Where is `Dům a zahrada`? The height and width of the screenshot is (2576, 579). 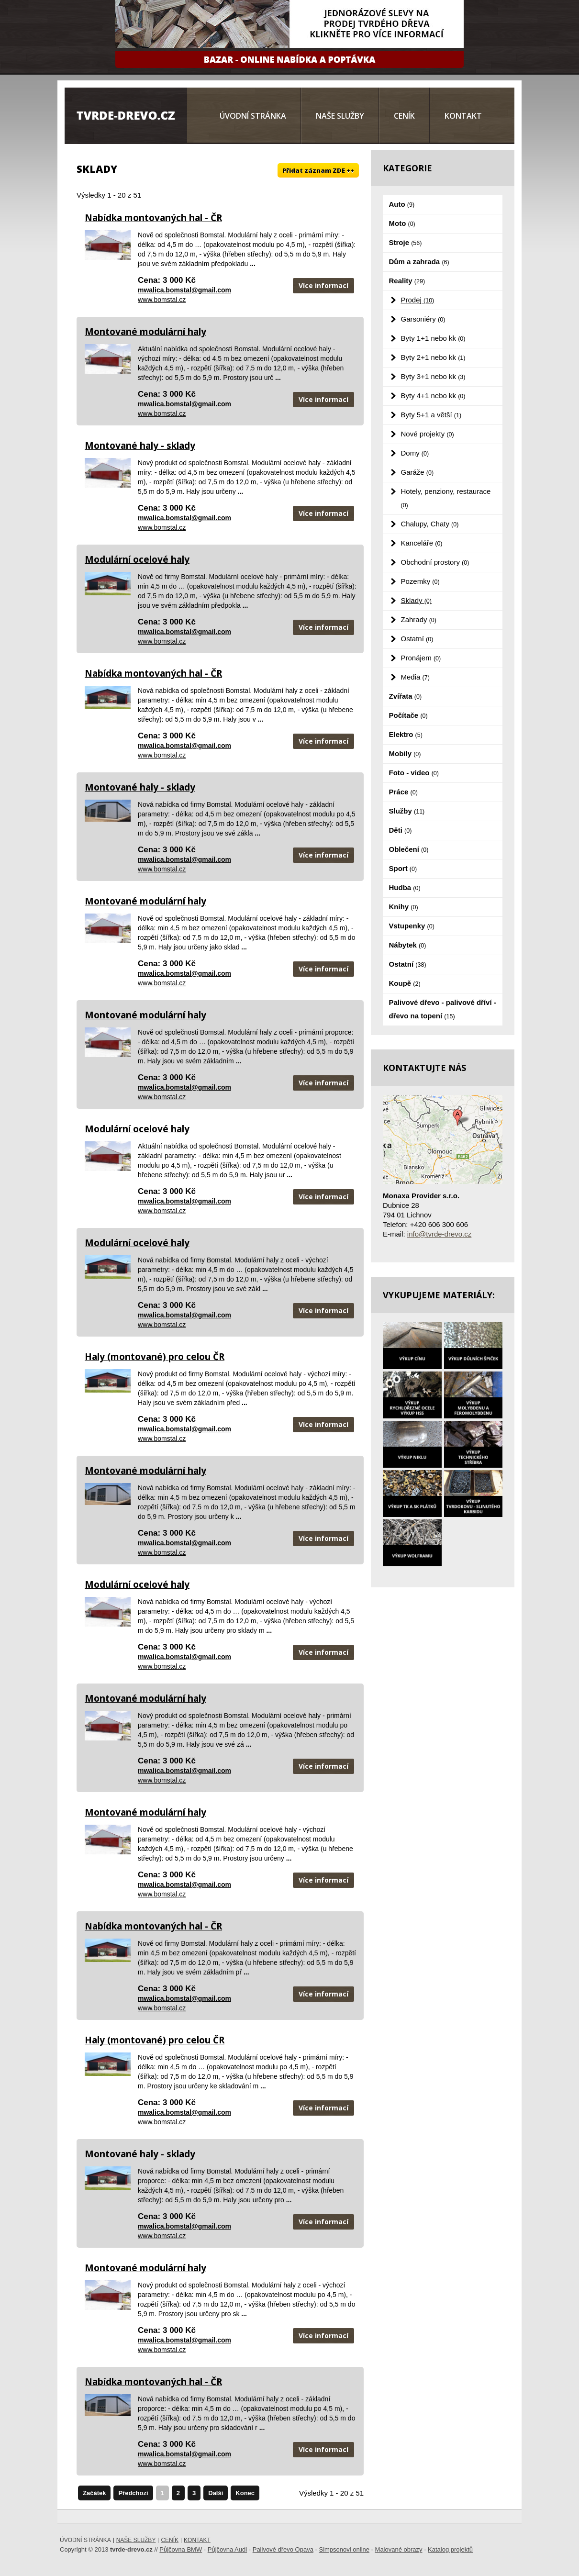 Dům a zahrada is located at coordinates (419, 261).